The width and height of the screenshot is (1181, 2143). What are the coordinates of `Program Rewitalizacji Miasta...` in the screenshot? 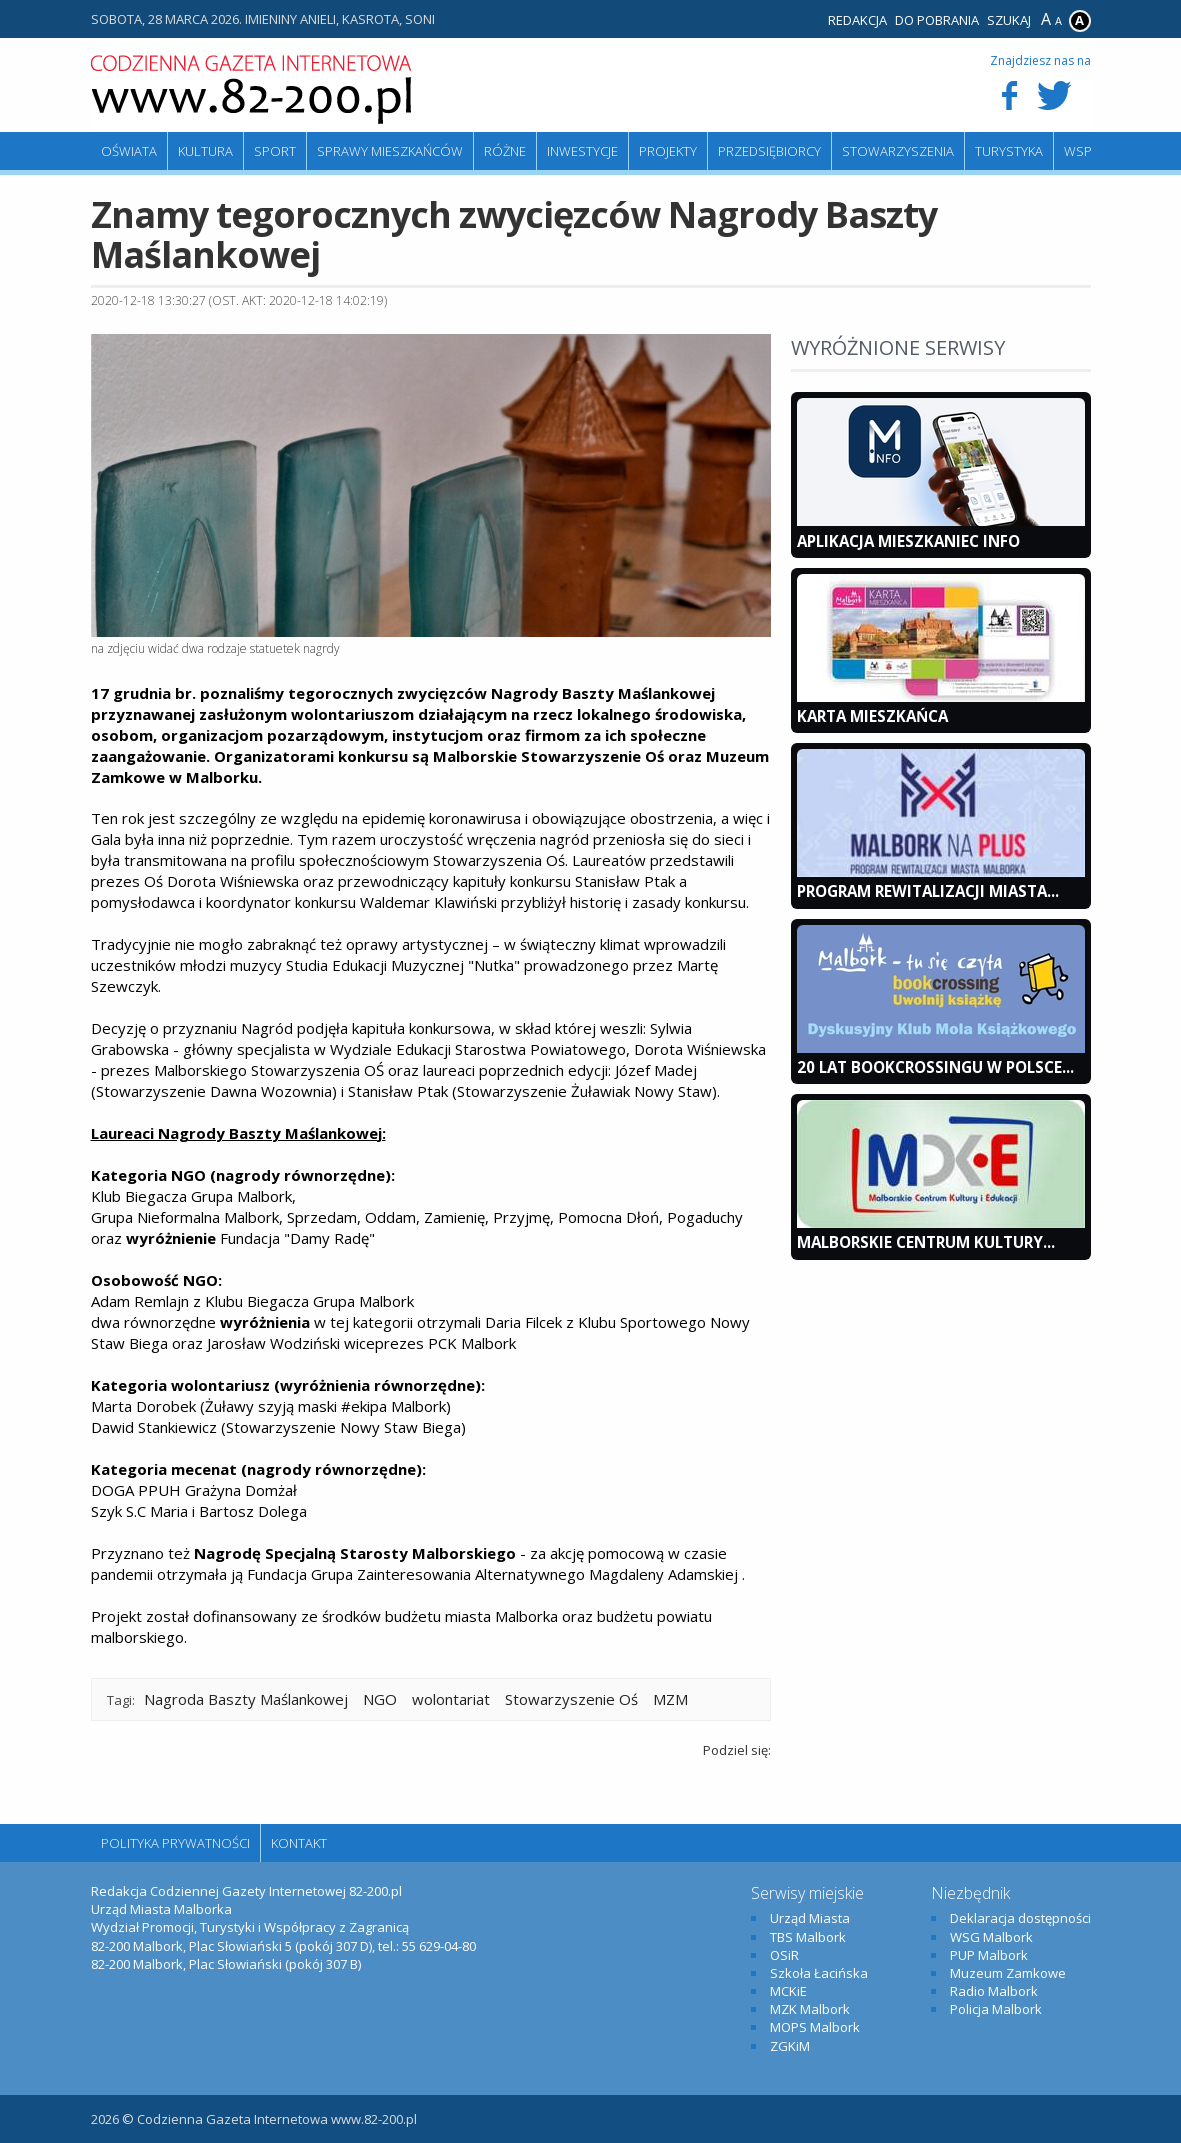 It's located at (928, 891).